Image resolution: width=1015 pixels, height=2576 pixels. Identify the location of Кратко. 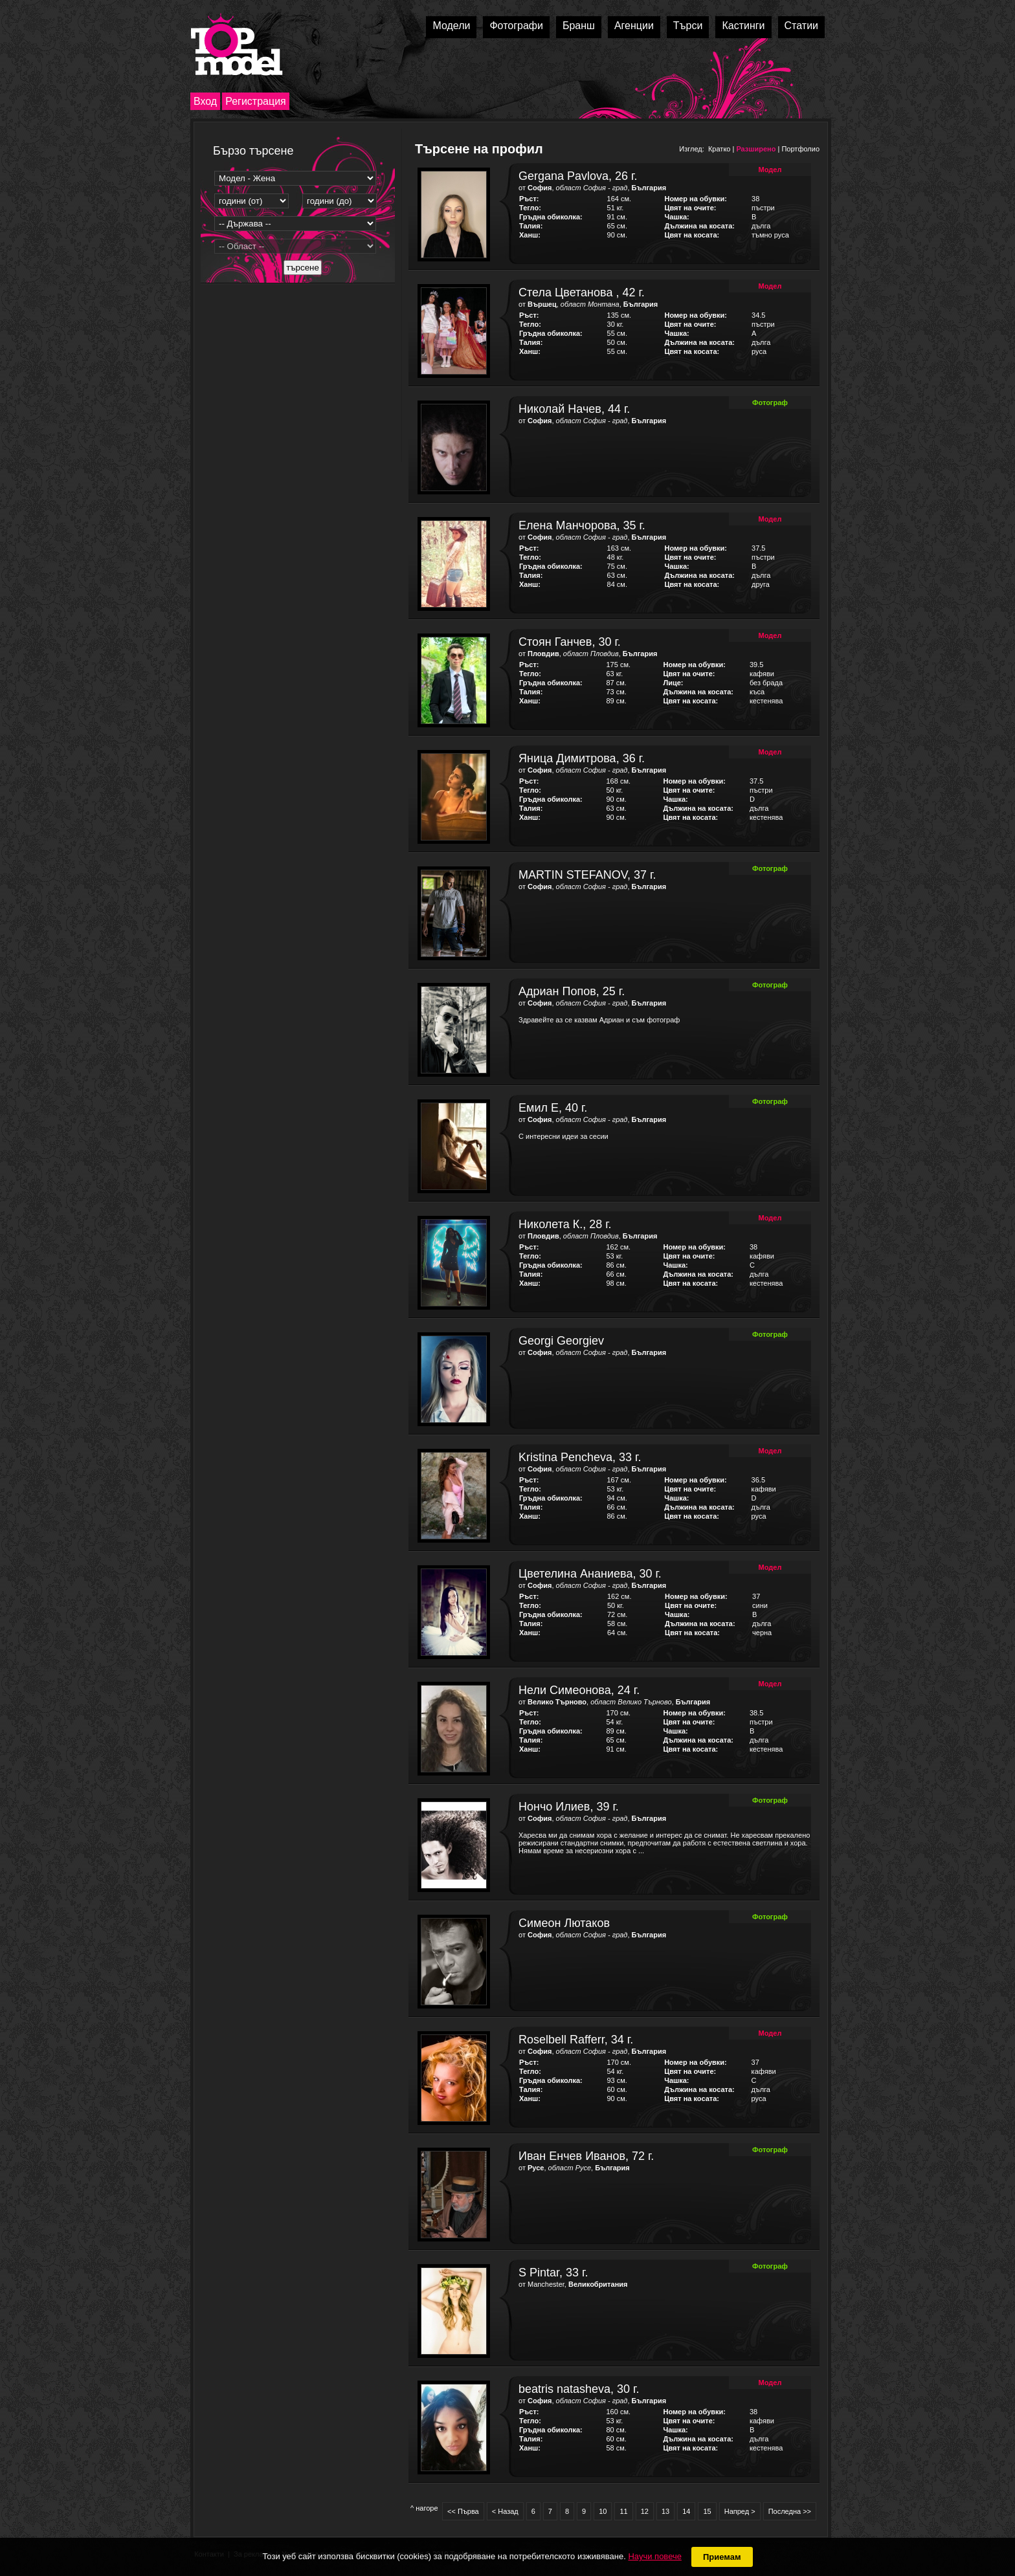
(719, 149).